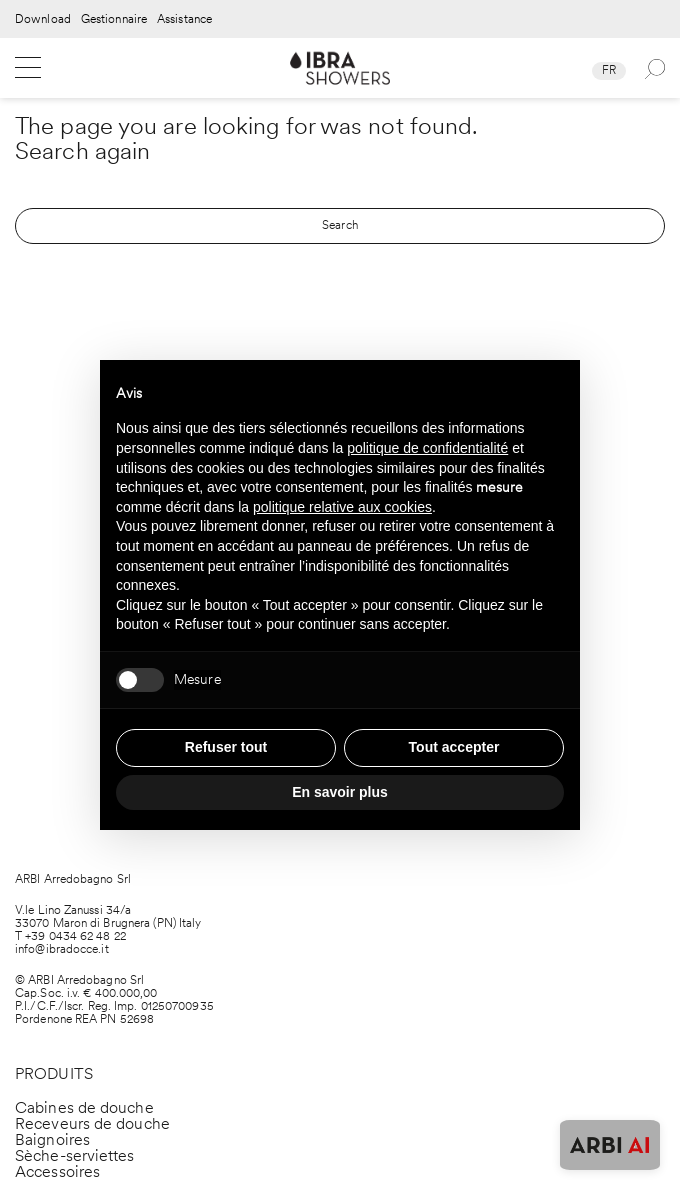  What do you see at coordinates (43, 19) in the screenshot?
I see `Download` at bounding box center [43, 19].